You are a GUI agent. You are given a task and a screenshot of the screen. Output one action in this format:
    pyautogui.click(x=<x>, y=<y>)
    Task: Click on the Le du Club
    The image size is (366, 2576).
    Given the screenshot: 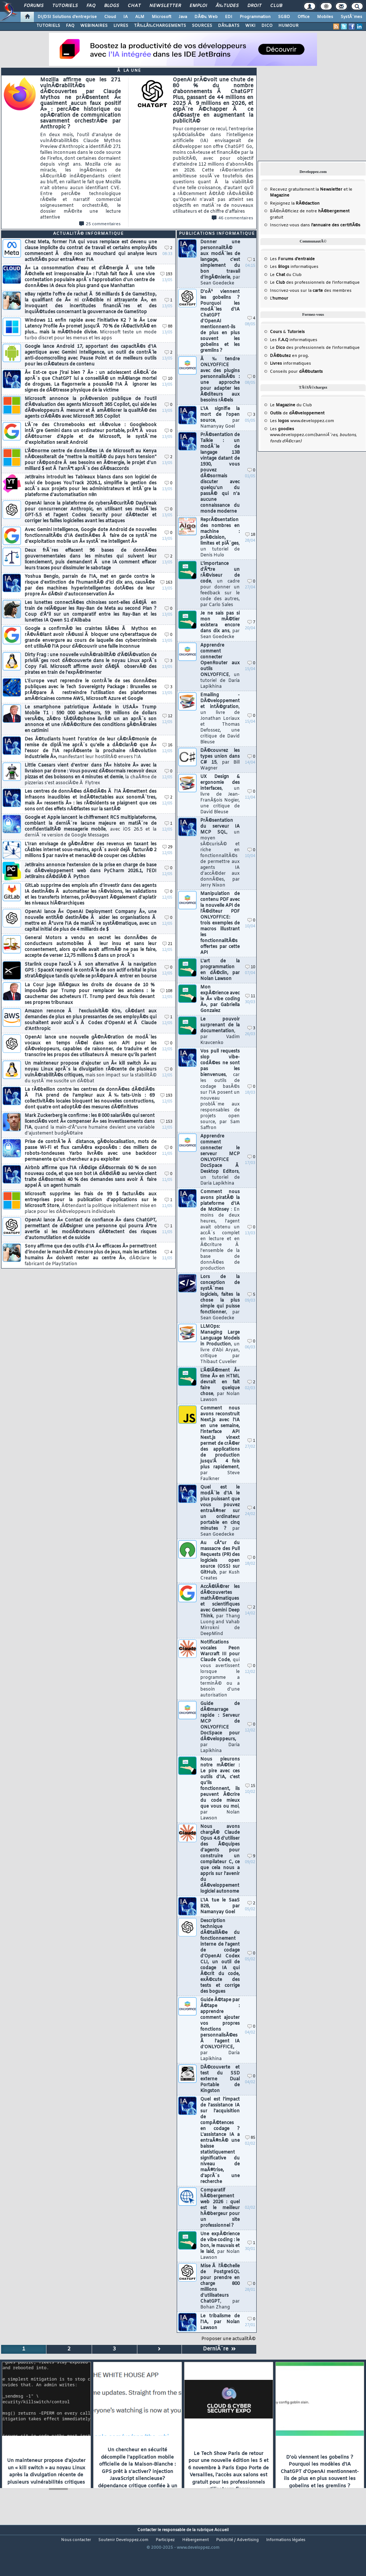 What is the action you would take?
    pyautogui.click(x=291, y=405)
    